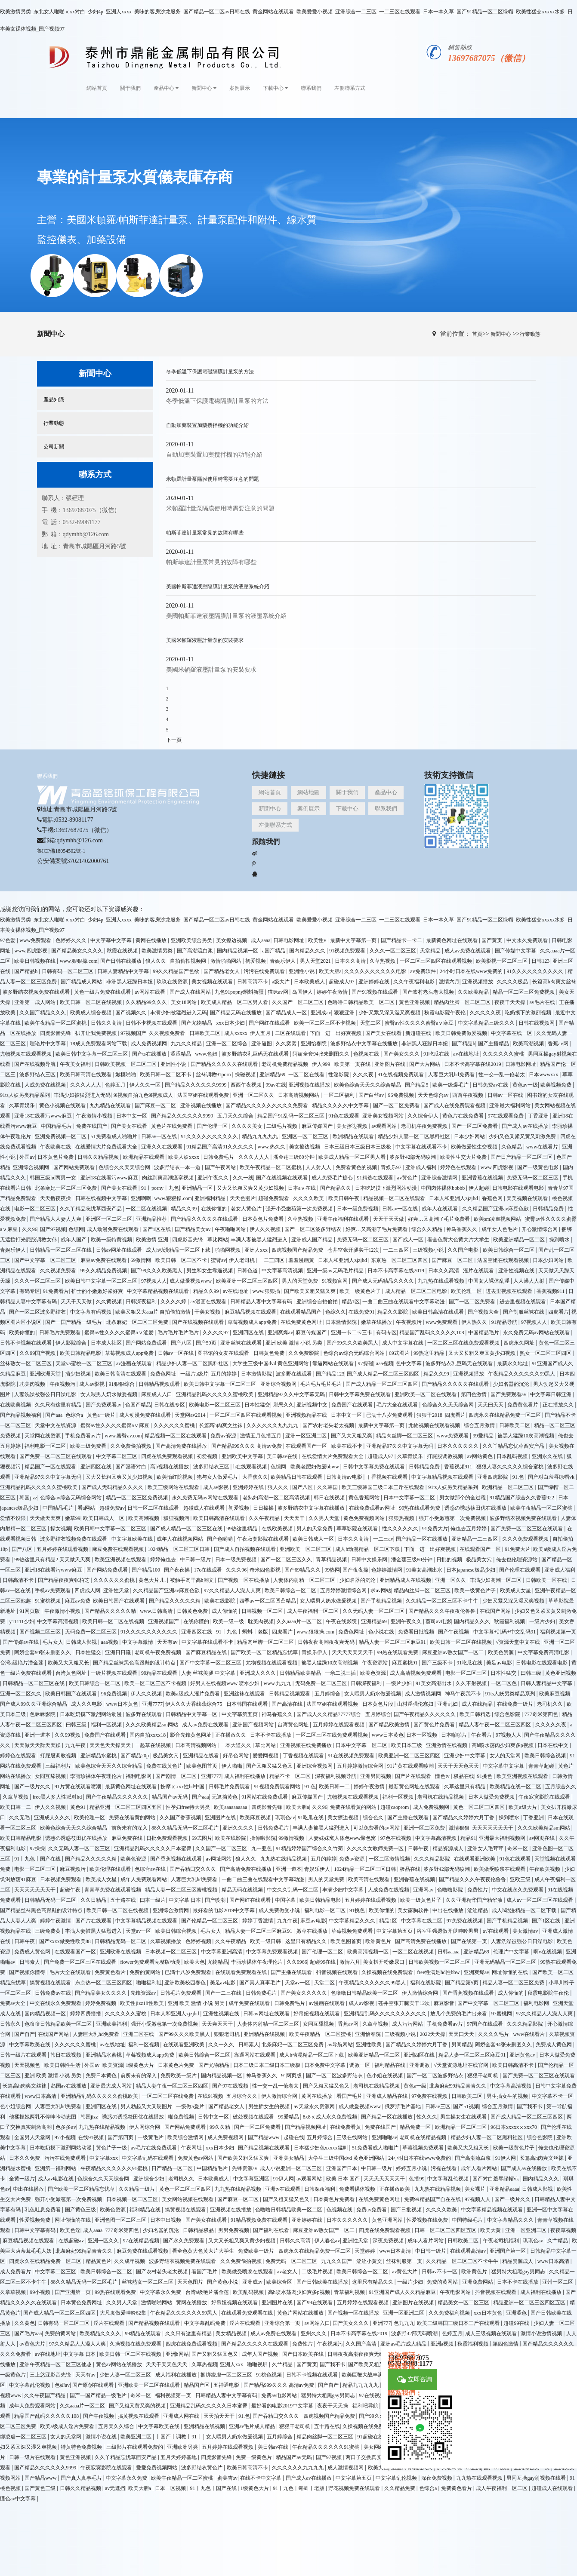  Describe the element at coordinates (552, 1477) in the screenshot. I see `国产对白羞辱绿帽vk` at that location.